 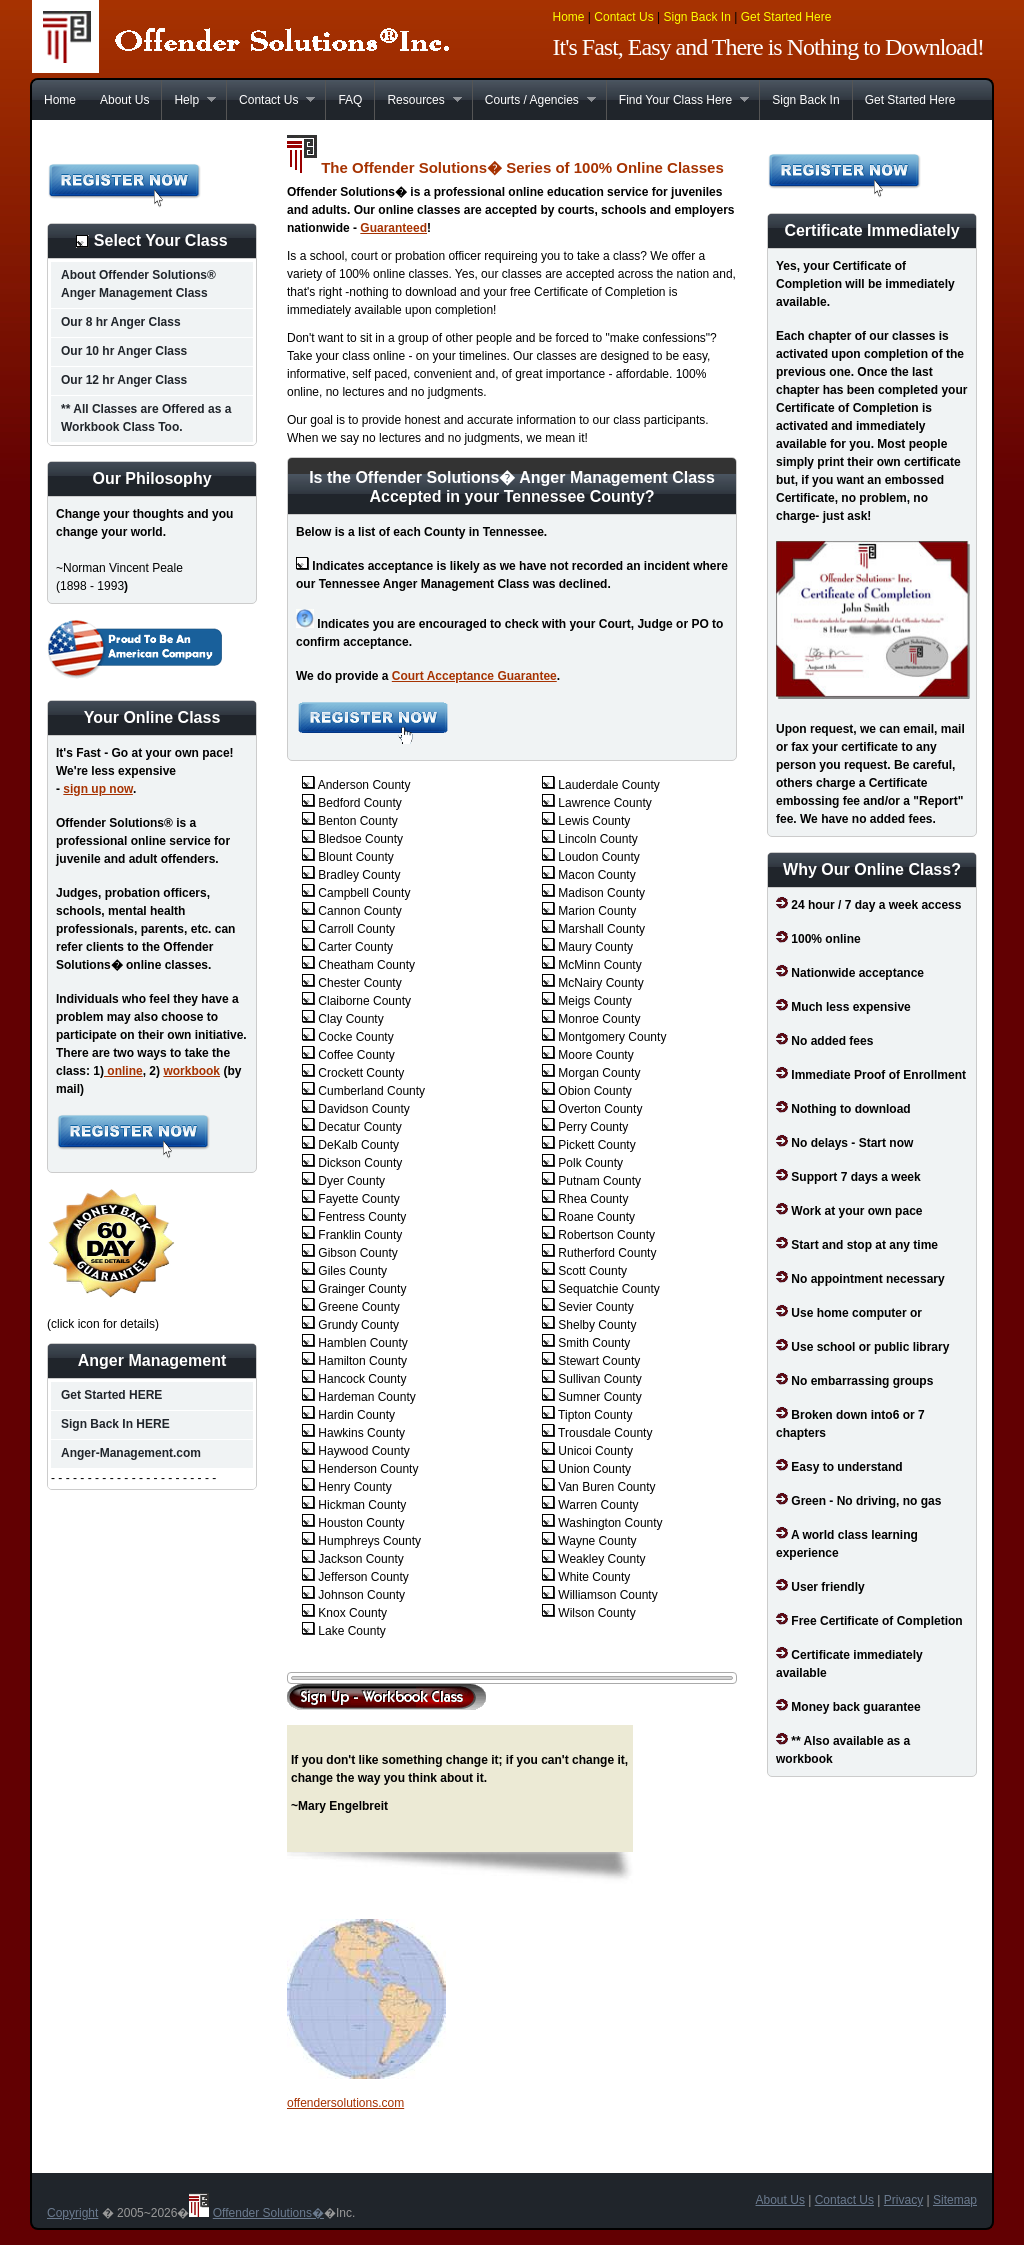 I want to click on Our 12 hr Anger Class, so click(x=124, y=380).